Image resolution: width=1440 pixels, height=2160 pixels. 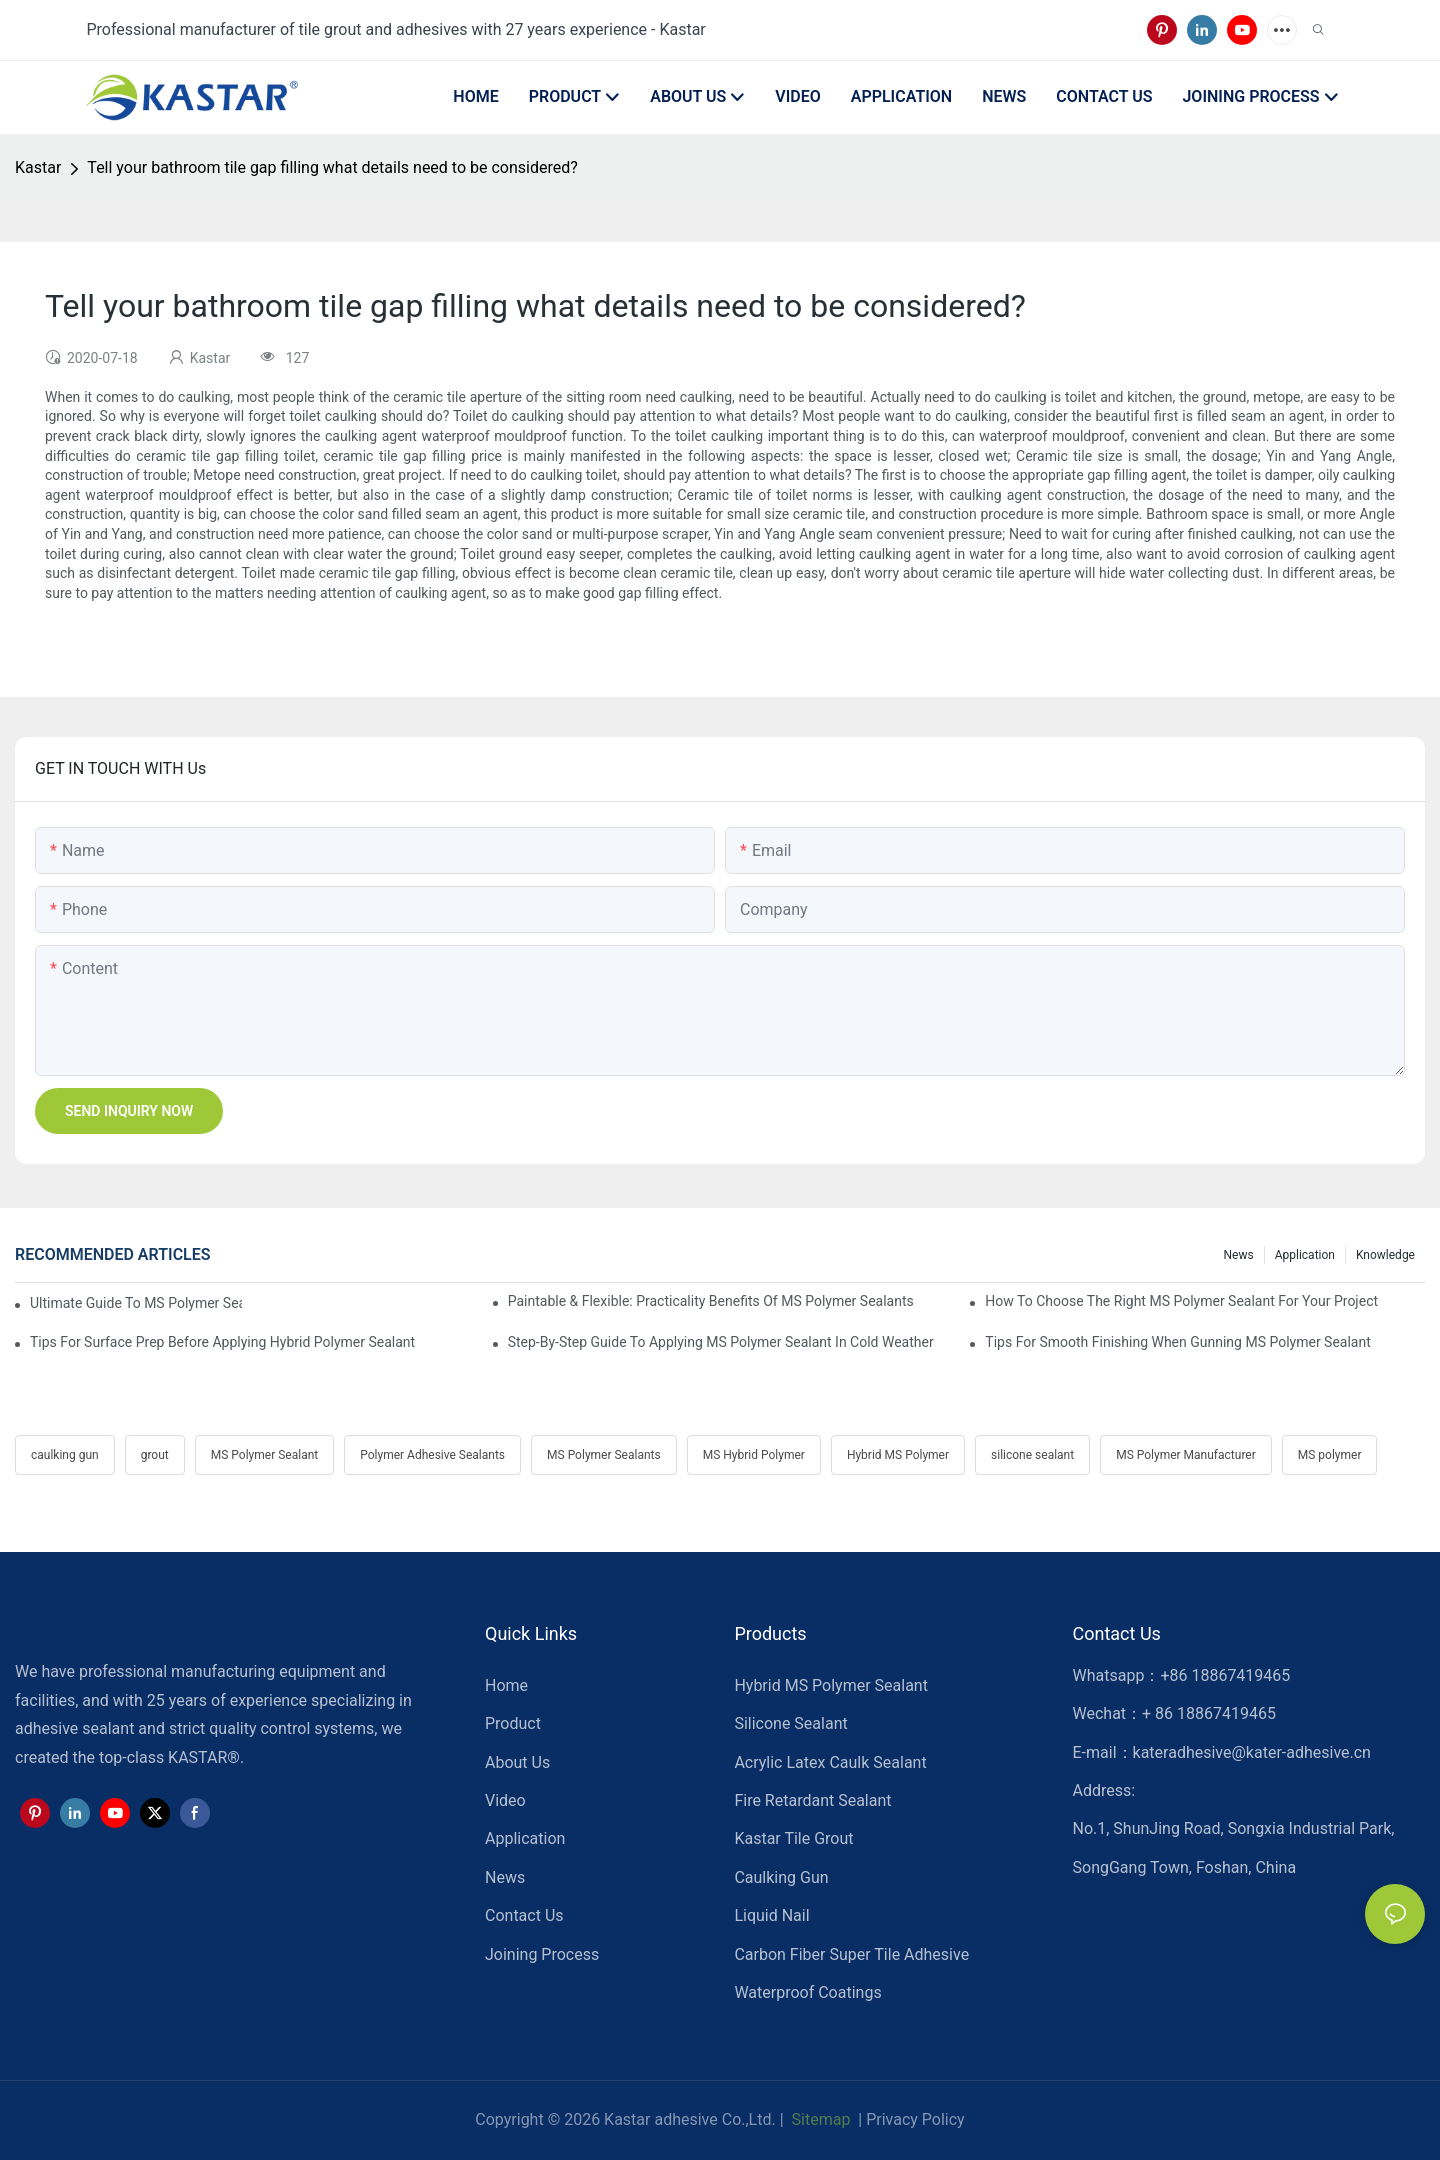 I want to click on grout, so click(x=155, y=1455).